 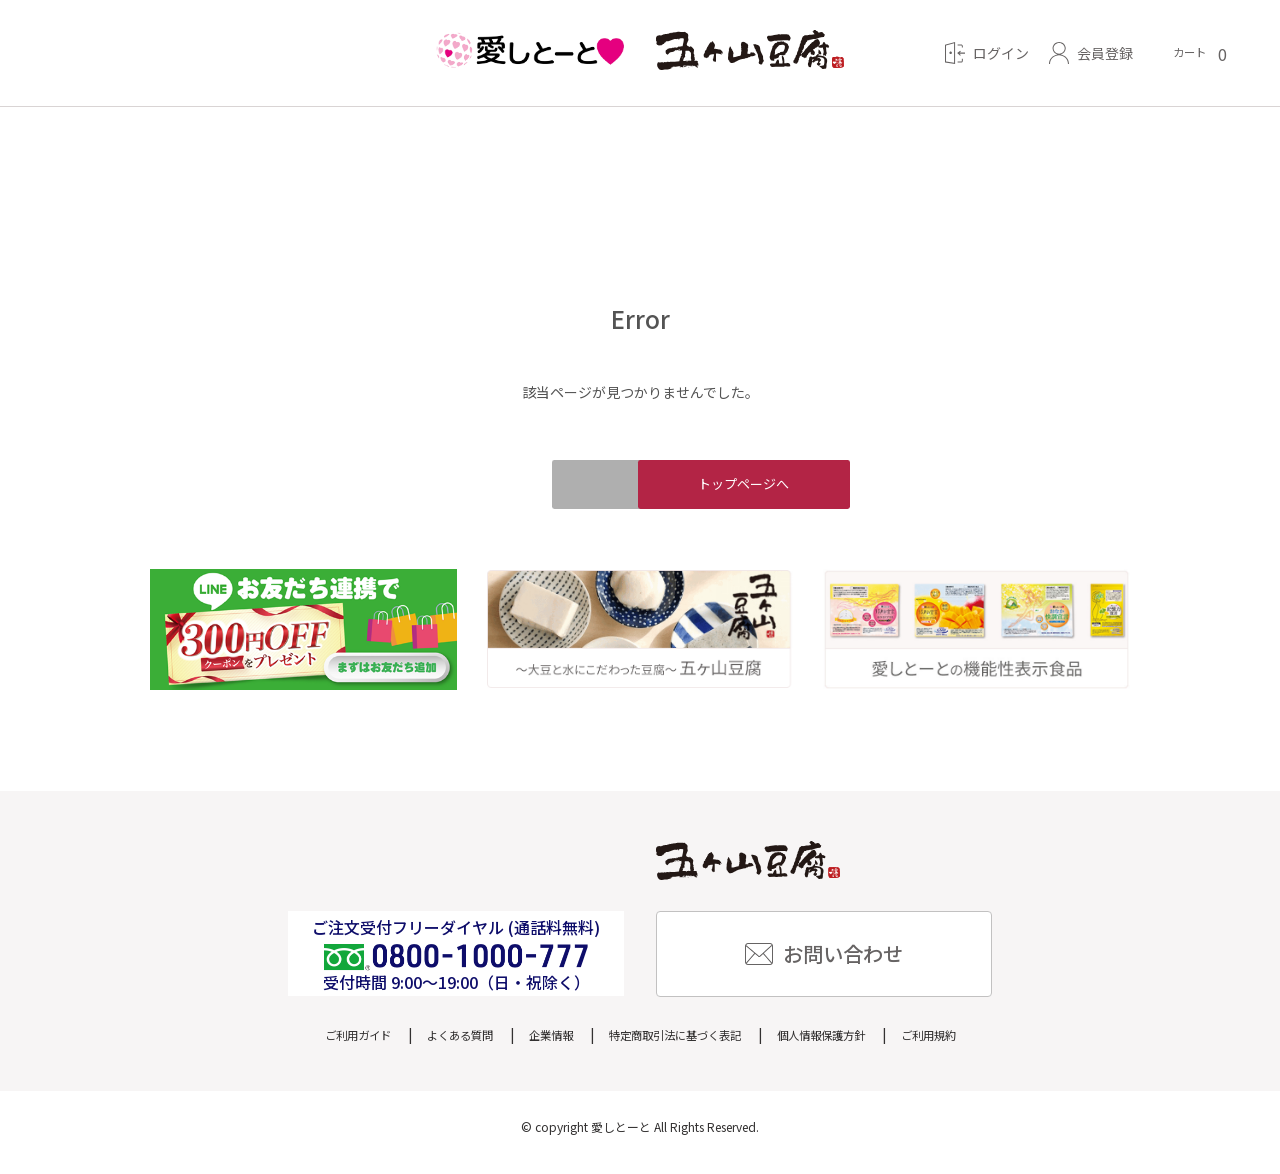 What do you see at coordinates (490, 490) in the screenshot?
I see `戻る` at bounding box center [490, 490].